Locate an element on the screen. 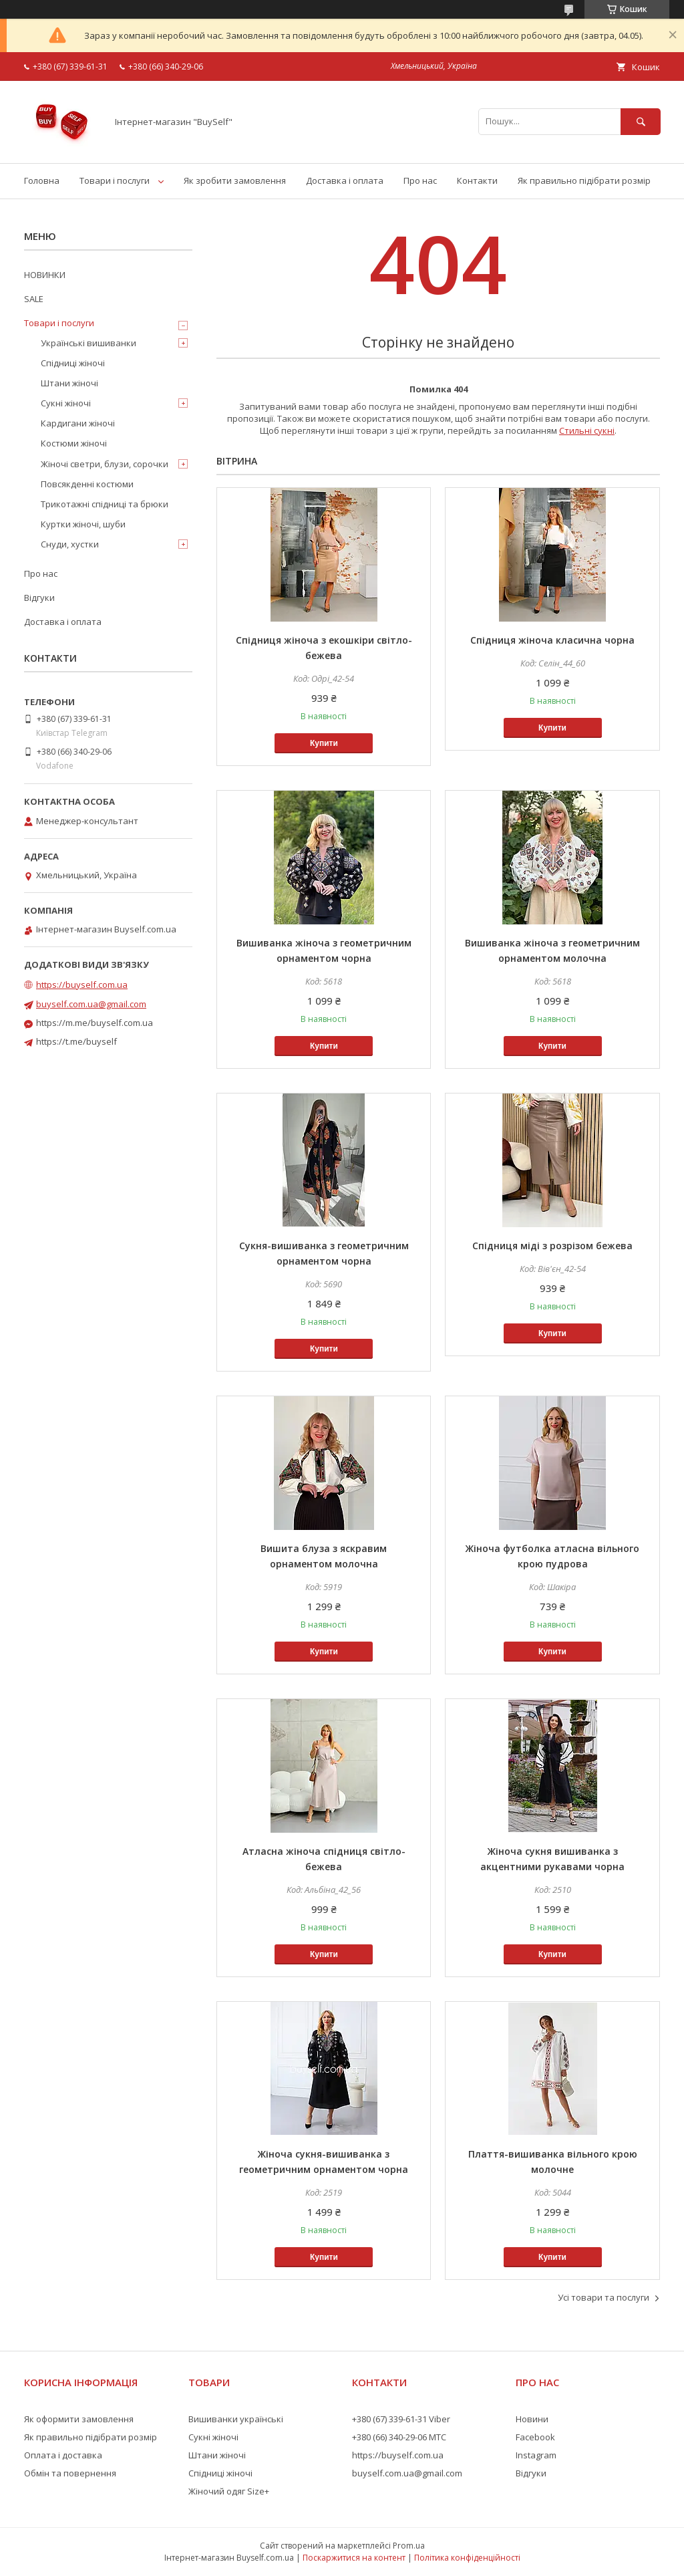  Трикотажні спідниці та брюки is located at coordinates (104, 504).